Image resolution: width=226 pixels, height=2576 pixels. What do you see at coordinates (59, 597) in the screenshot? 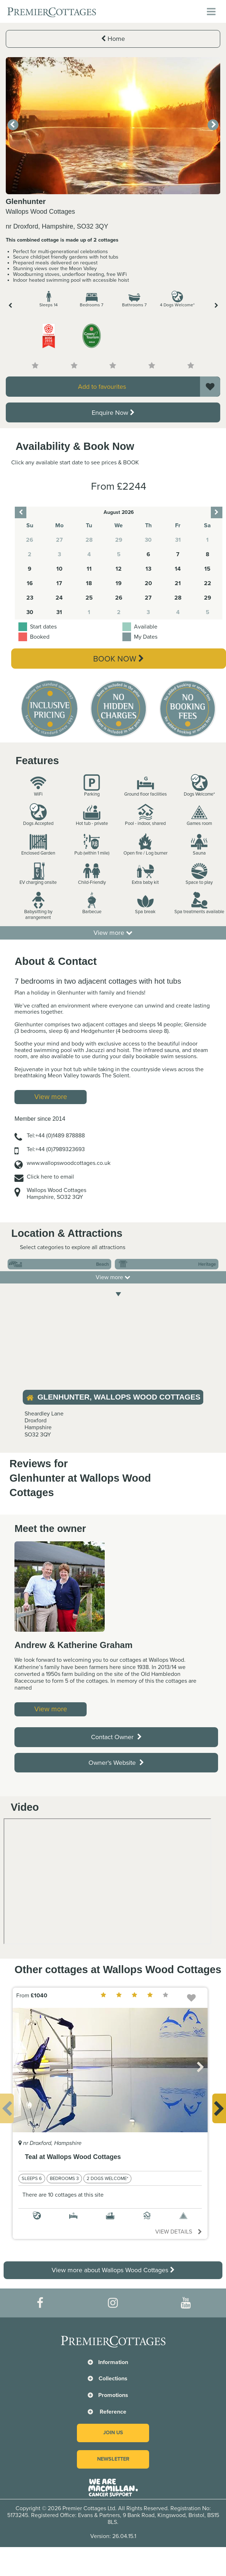
I see `24` at bounding box center [59, 597].